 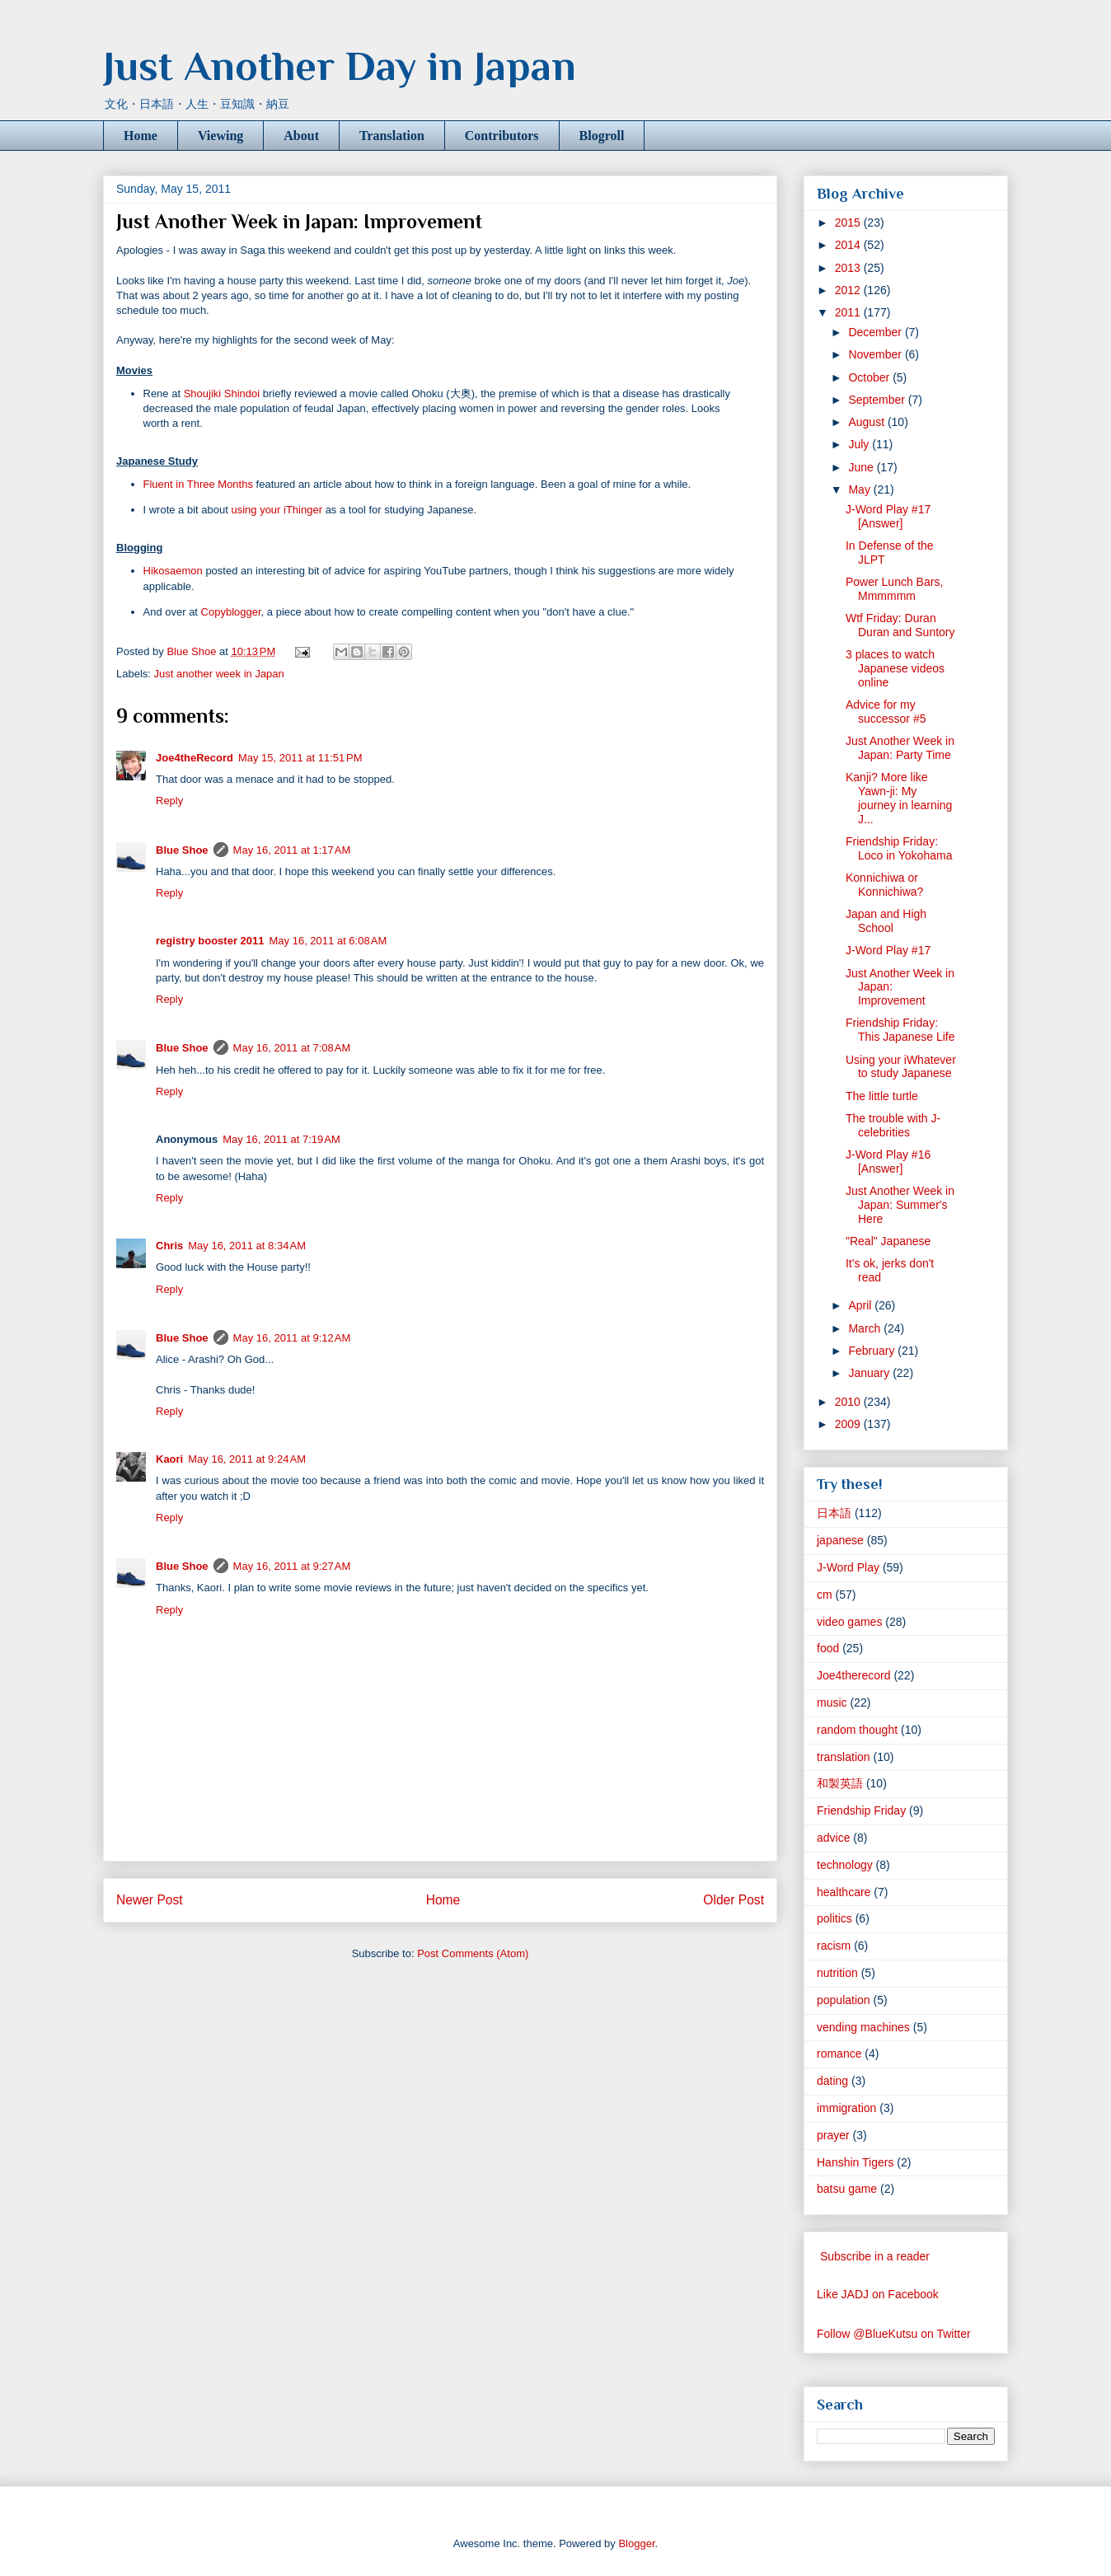 What do you see at coordinates (636, 2543) in the screenshot?
I see `Blogger` at bounding box center [636, 2543].